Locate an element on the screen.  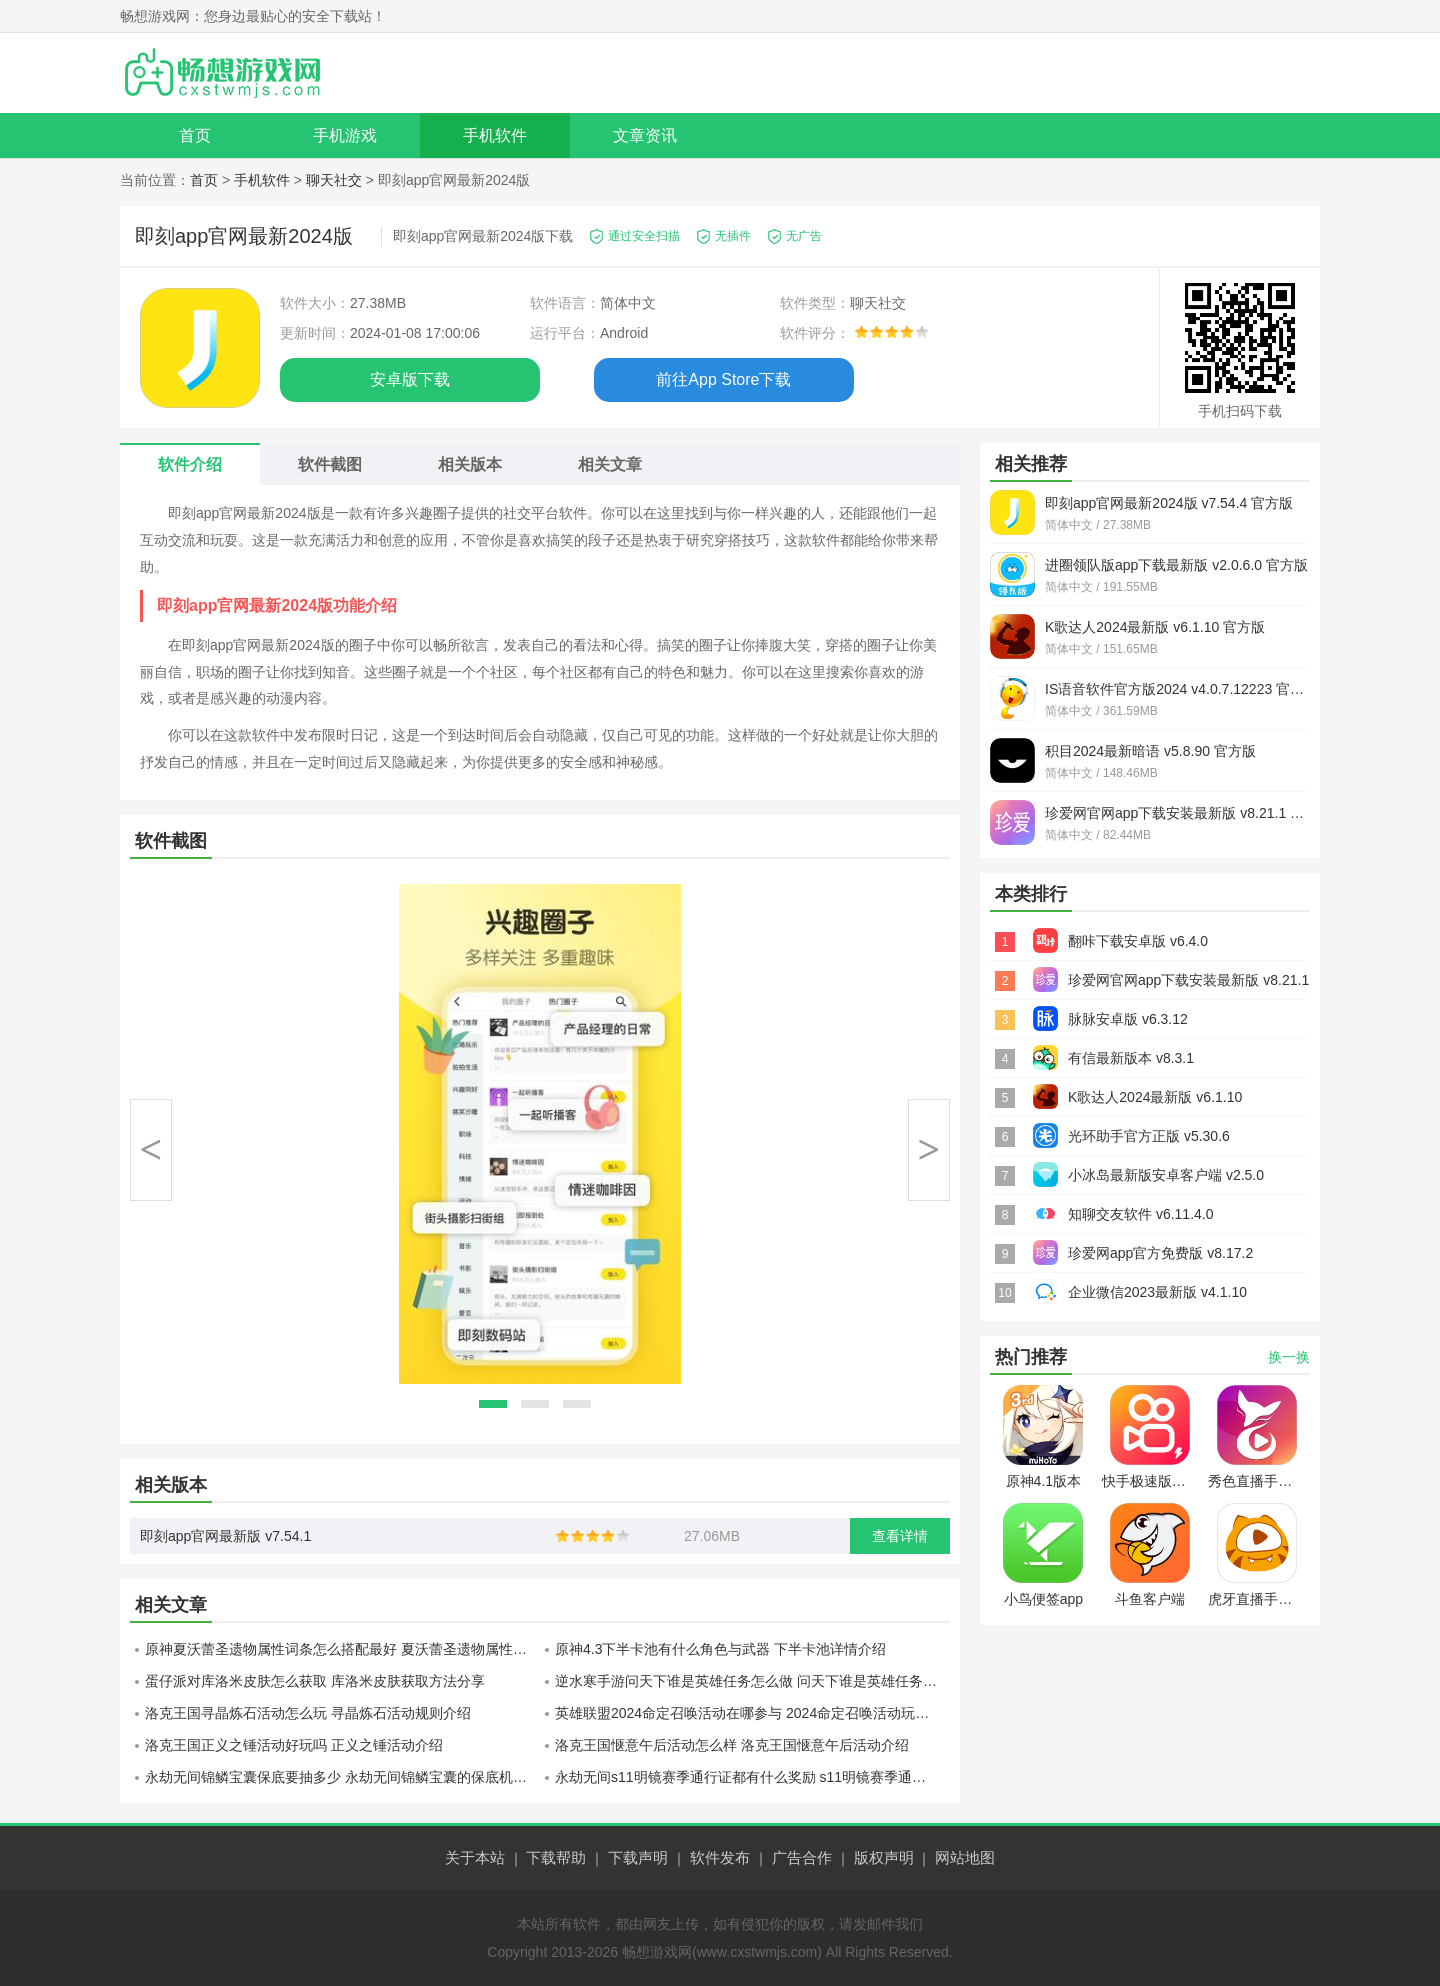
换一换 is located at coordinates (1289, 1357).